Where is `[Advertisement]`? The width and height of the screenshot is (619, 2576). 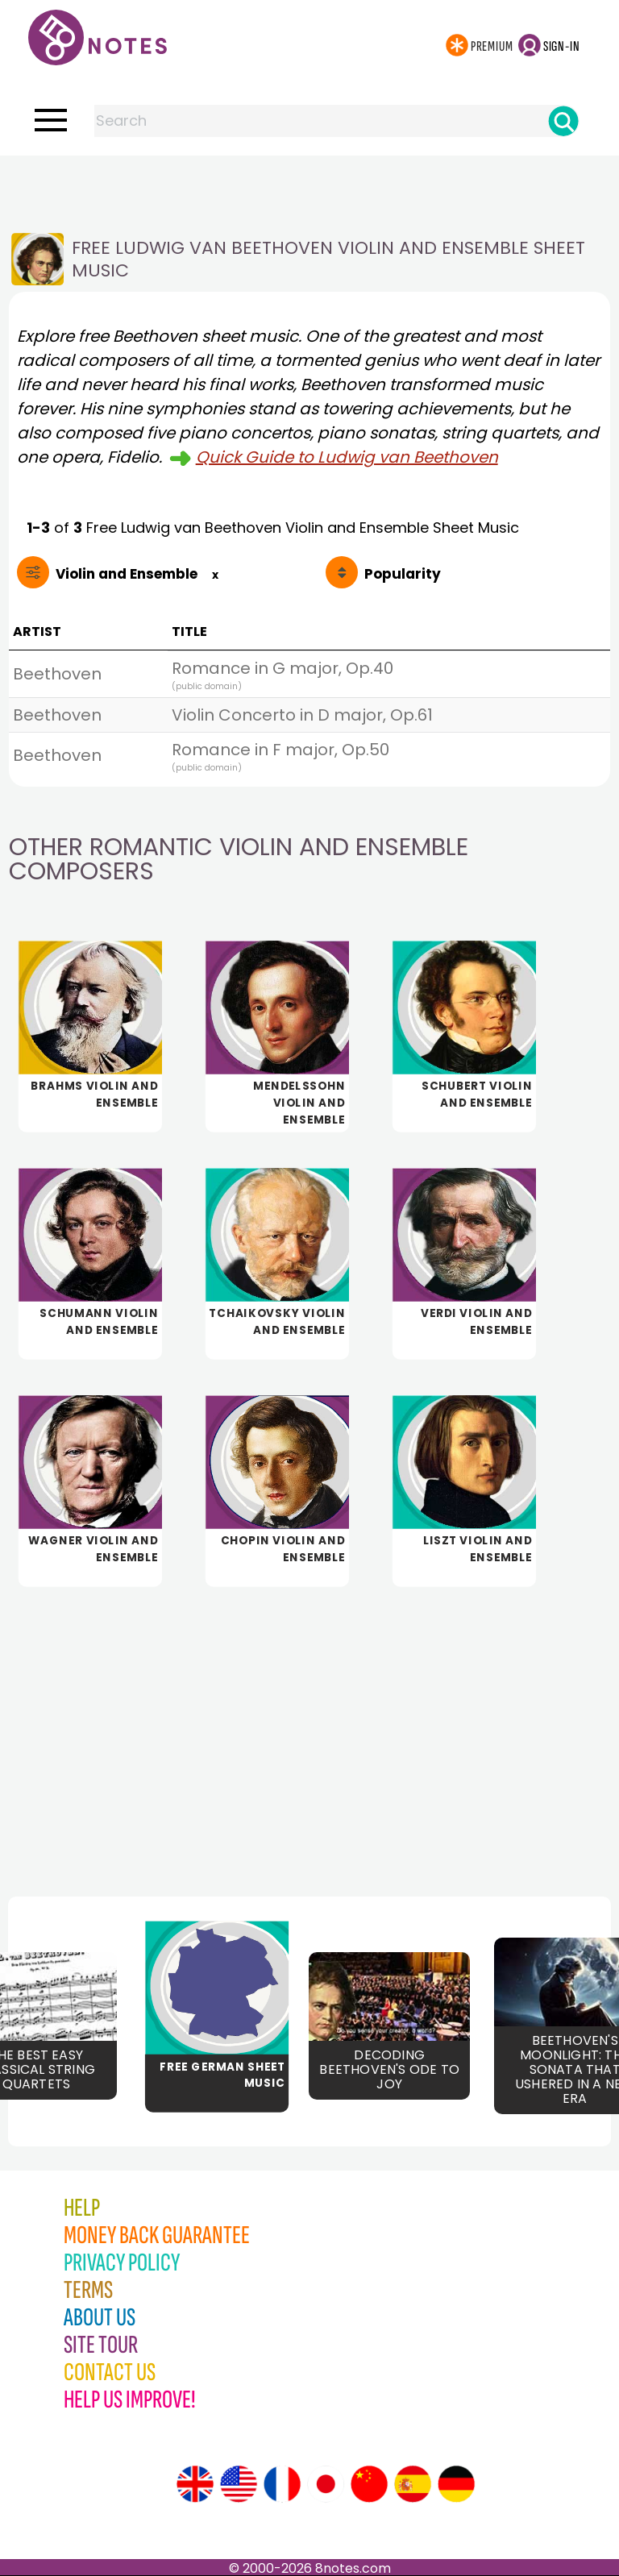 [Advertisement] is located at coordinates (309, 188).